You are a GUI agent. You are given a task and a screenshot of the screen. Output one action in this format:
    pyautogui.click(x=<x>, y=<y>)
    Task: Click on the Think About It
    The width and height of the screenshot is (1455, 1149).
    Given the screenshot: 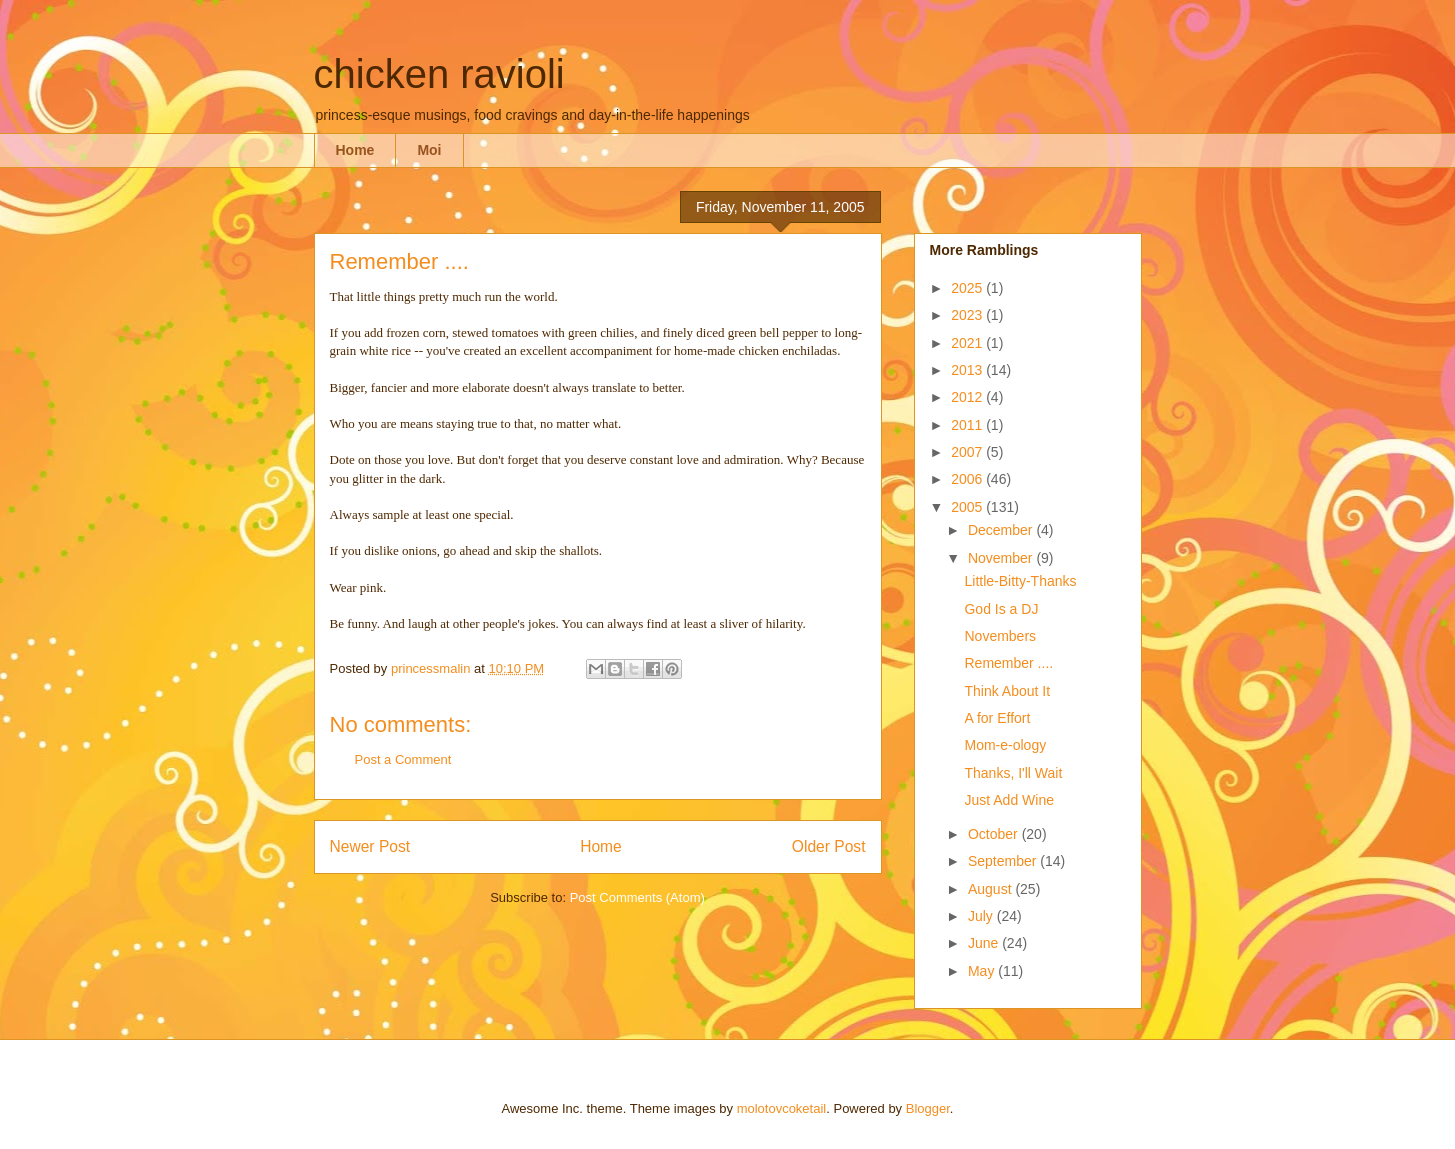 What is the action you would take?
    pyautogui.click(x=1007, y=691)
    